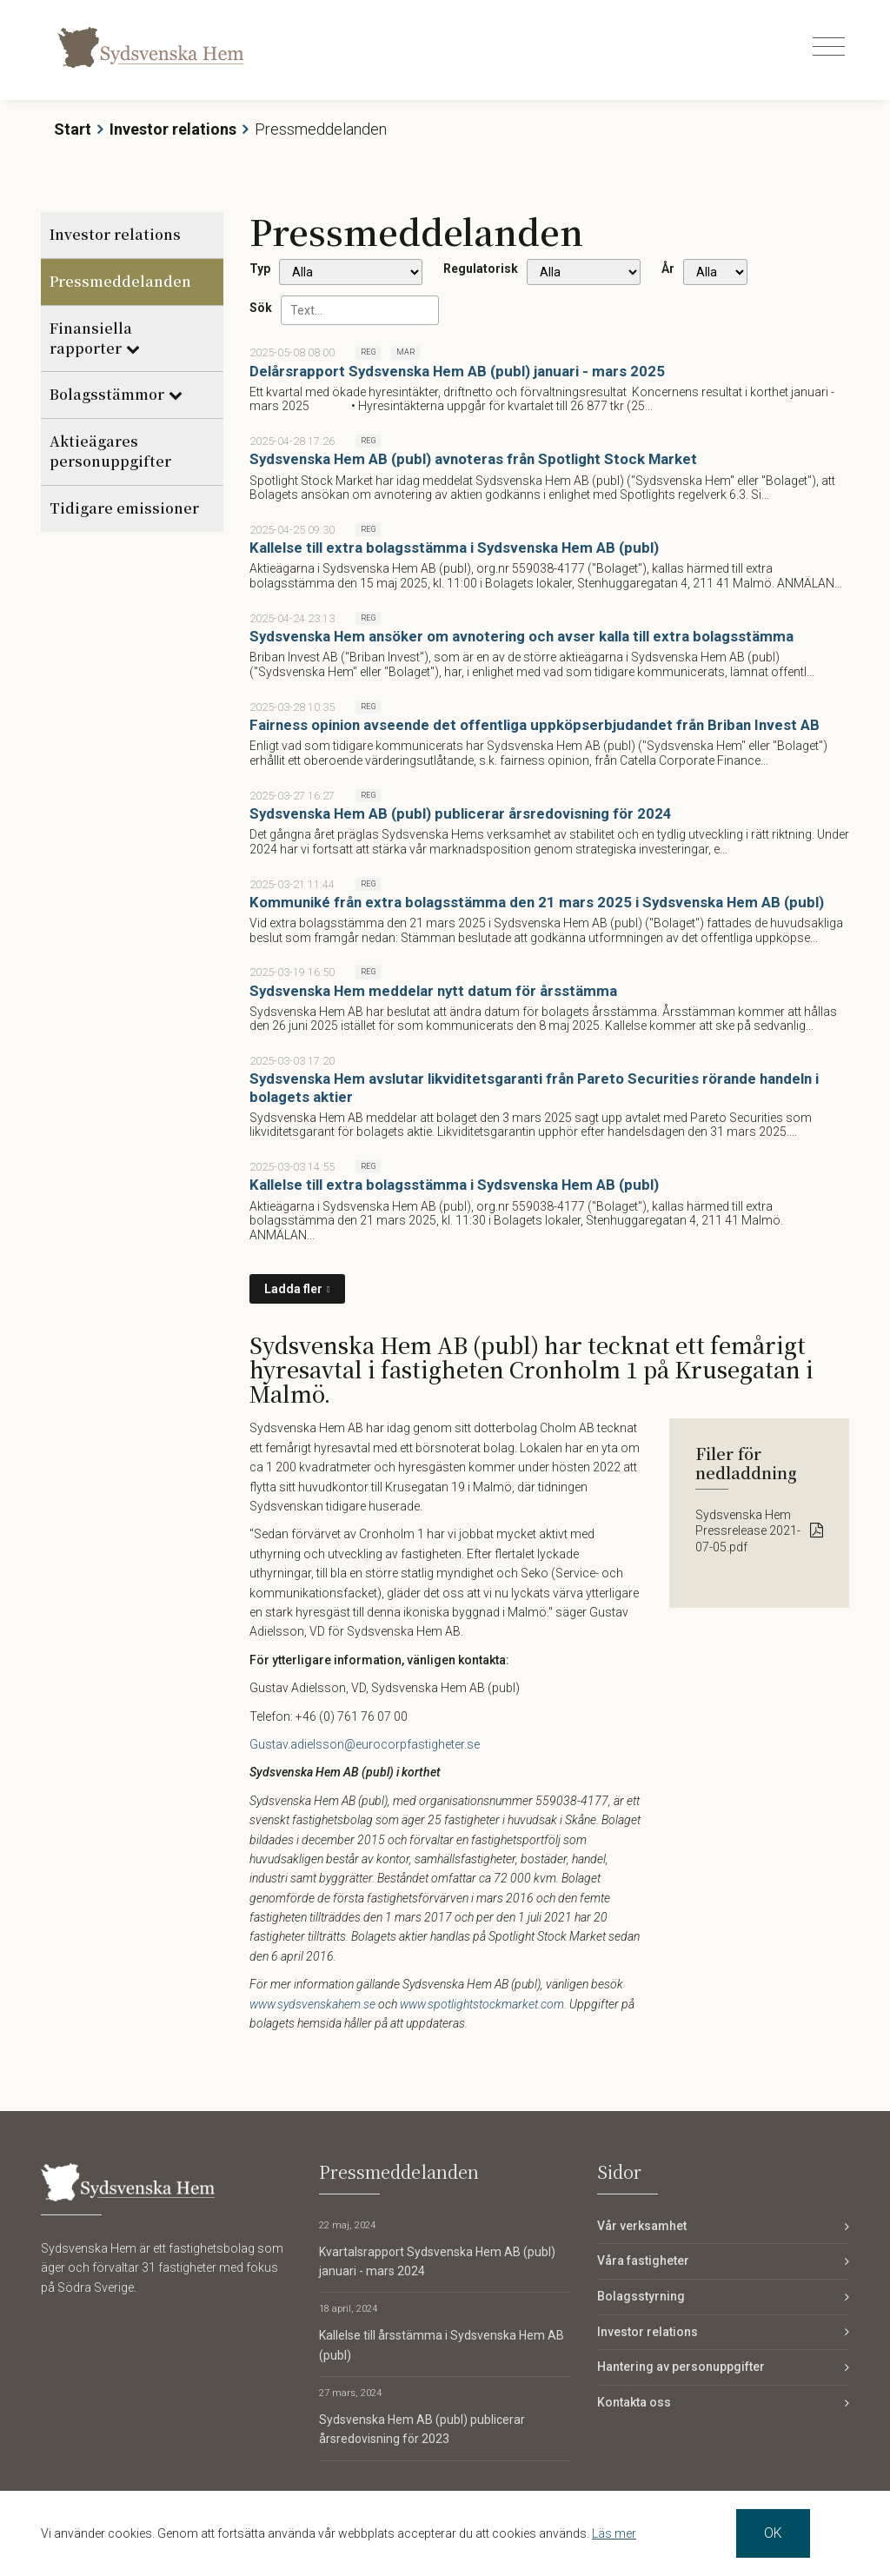  What do you see at coordinates (364, 1744) in the screenshot?
I see `Gustav.adielsson@eurocorpfastigheter.se` at bounding box center [364, 1744].